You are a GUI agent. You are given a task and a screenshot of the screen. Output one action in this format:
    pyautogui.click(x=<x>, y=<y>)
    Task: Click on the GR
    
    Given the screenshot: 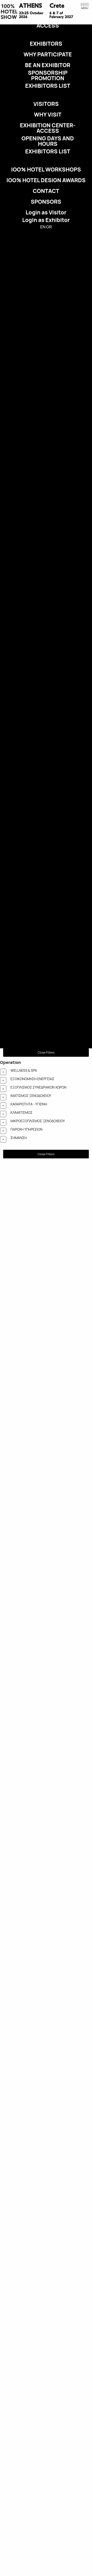 What is the action you would take?
    pyautogui.click(x=49, y=227)
    